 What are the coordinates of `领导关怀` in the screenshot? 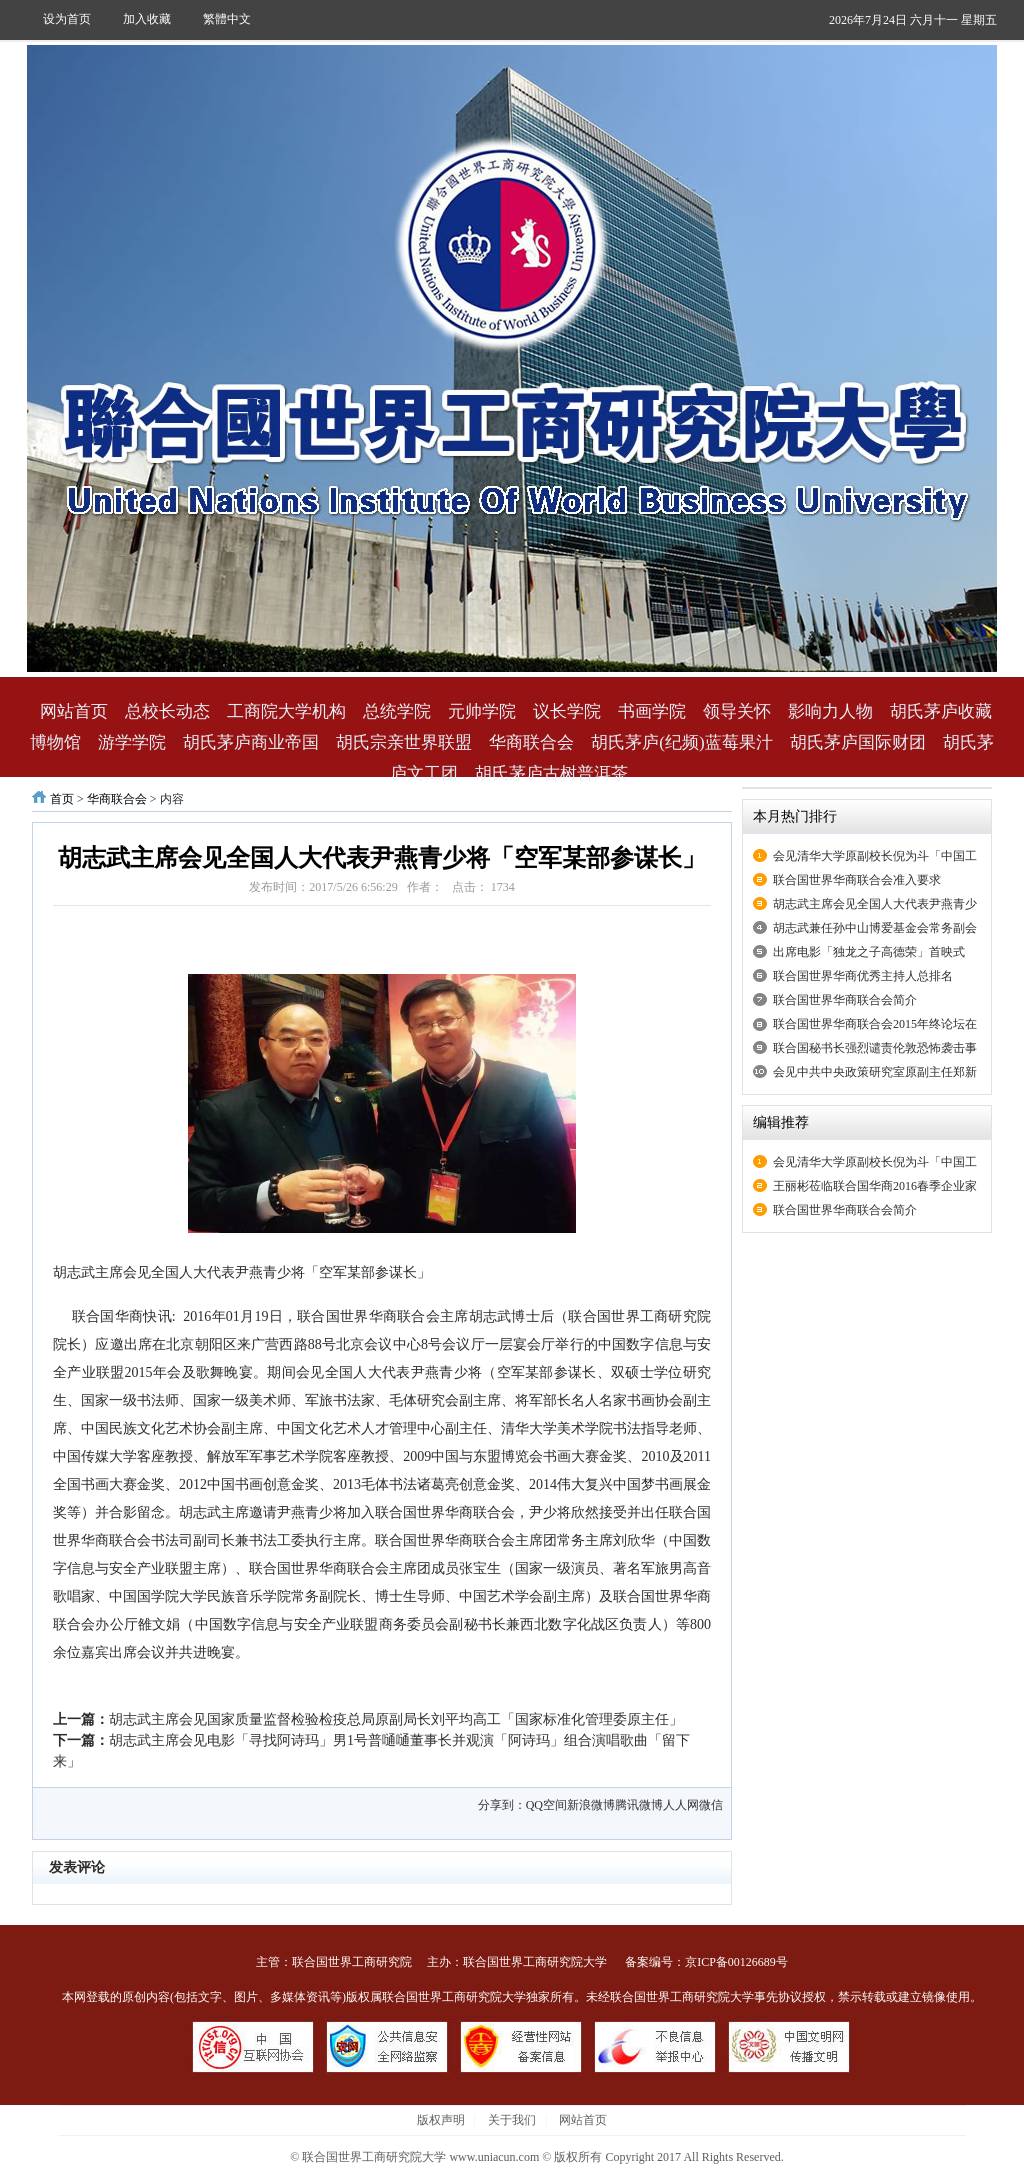 It's located at (737, 711).